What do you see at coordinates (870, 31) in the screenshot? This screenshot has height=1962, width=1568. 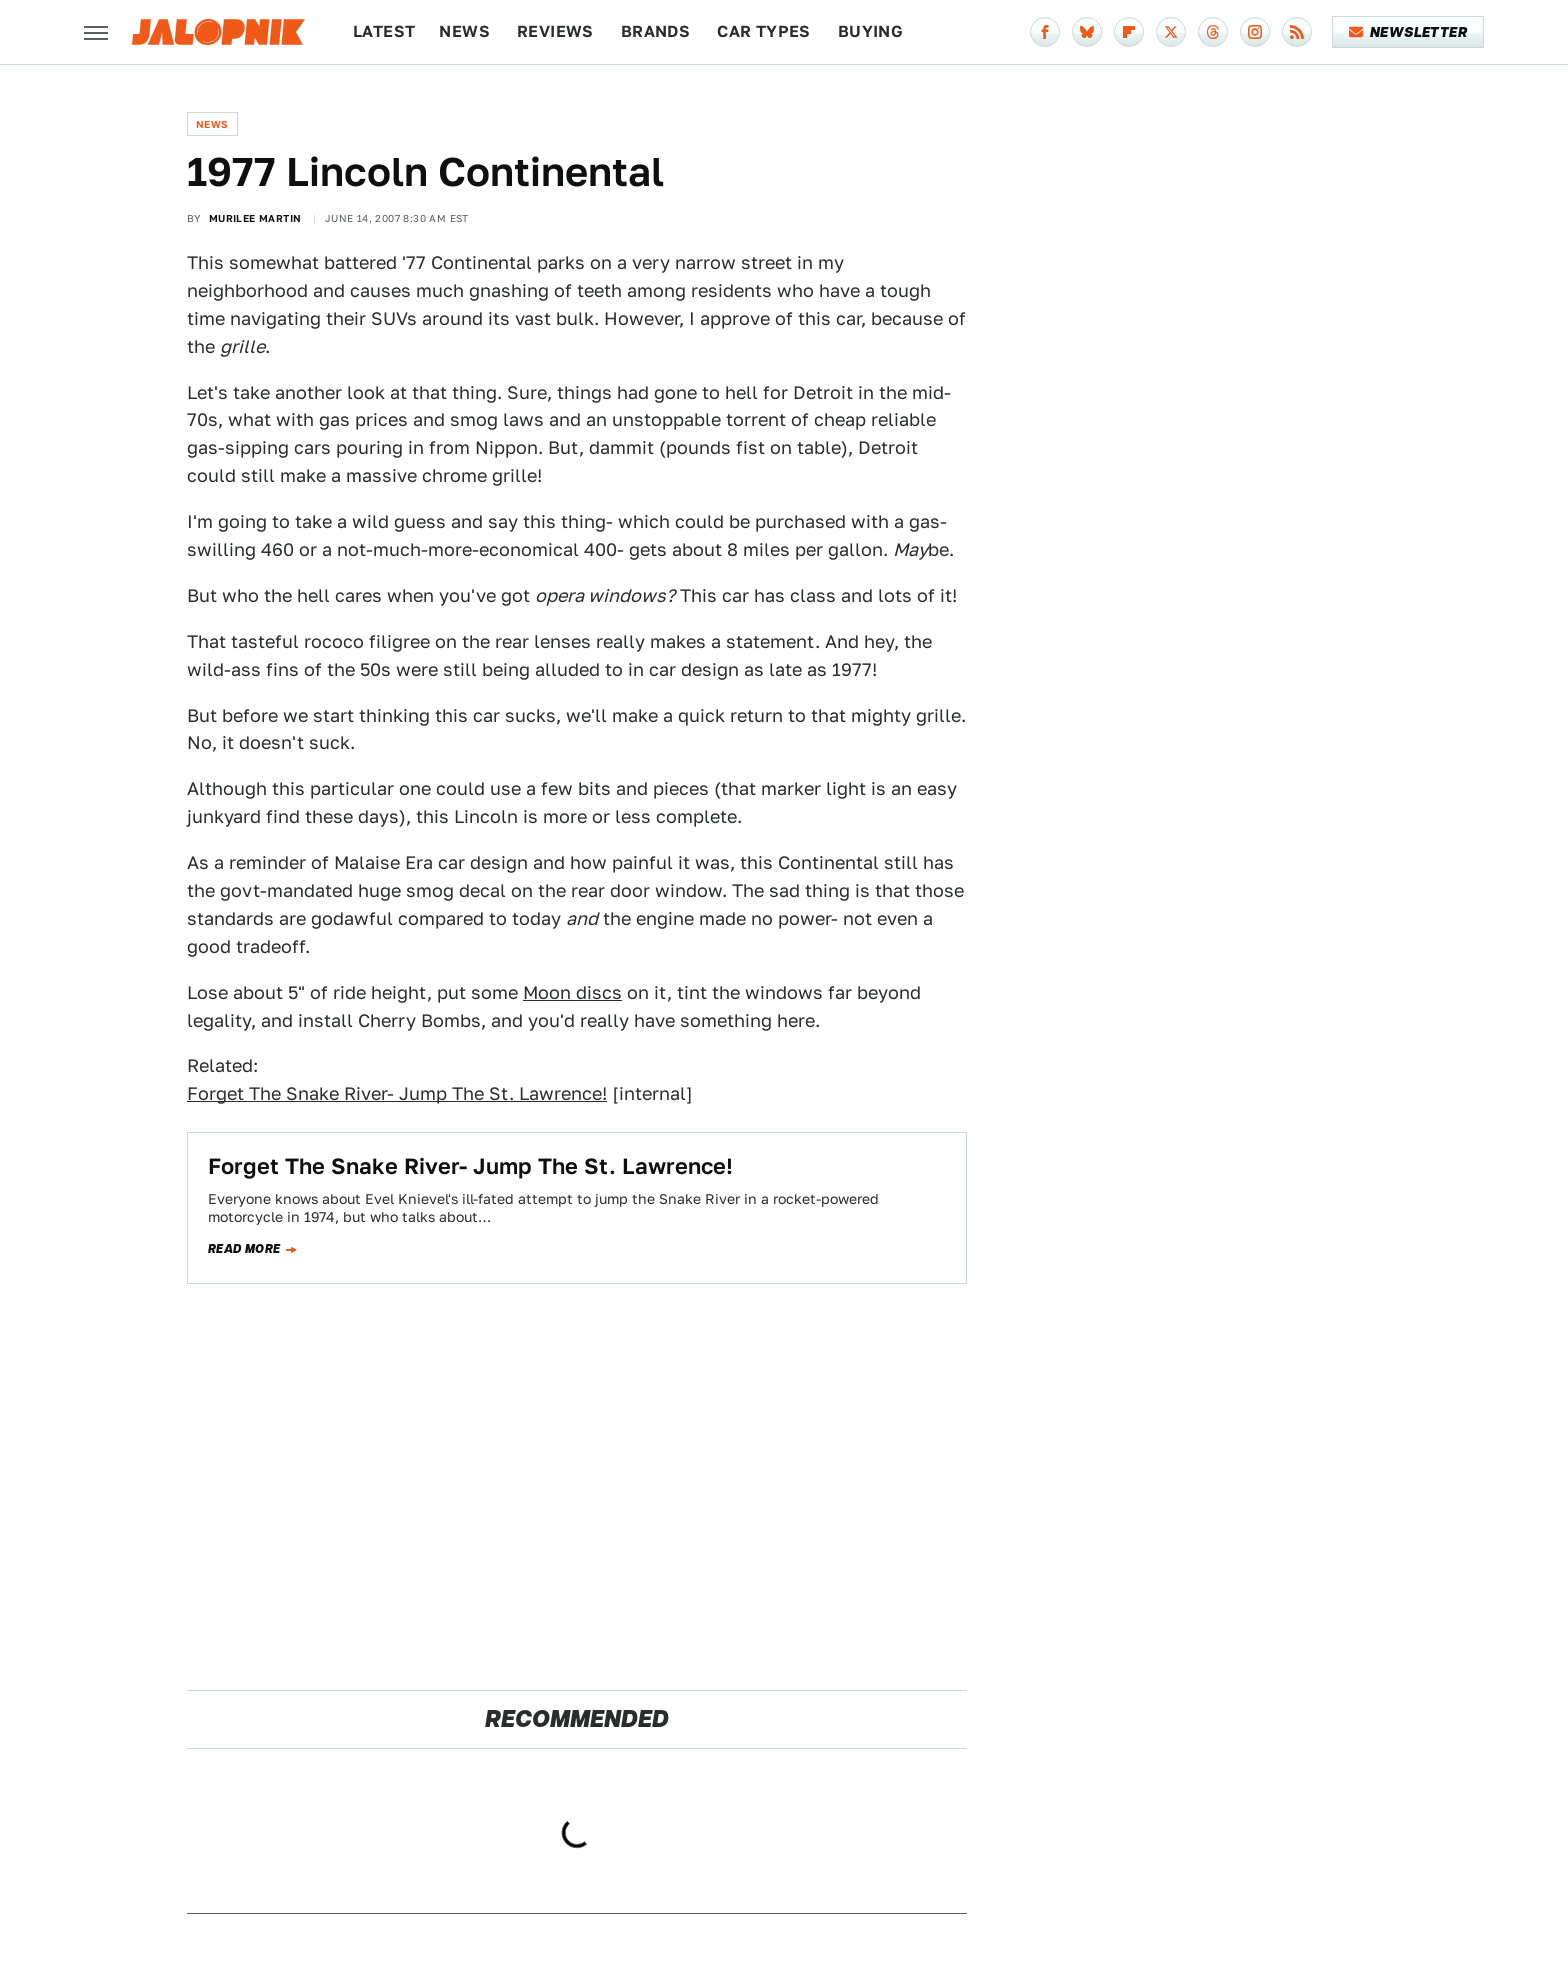 I see `Buying` at bounding box center [870, 31].